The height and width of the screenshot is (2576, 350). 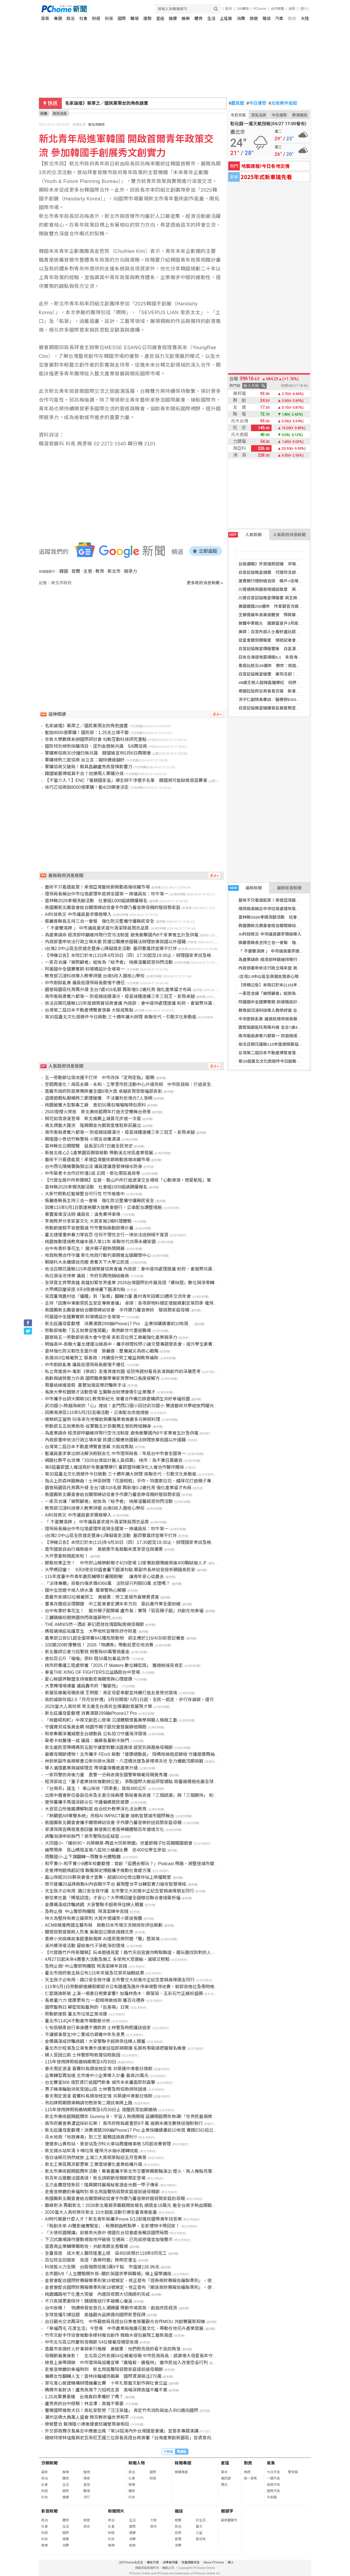 What do you see at coordinates (86, 2246) in the screenshot?
I see `雲嘉南企業輔導團助攻，共創青銀友善職場` at bounding box center [86, 2246].